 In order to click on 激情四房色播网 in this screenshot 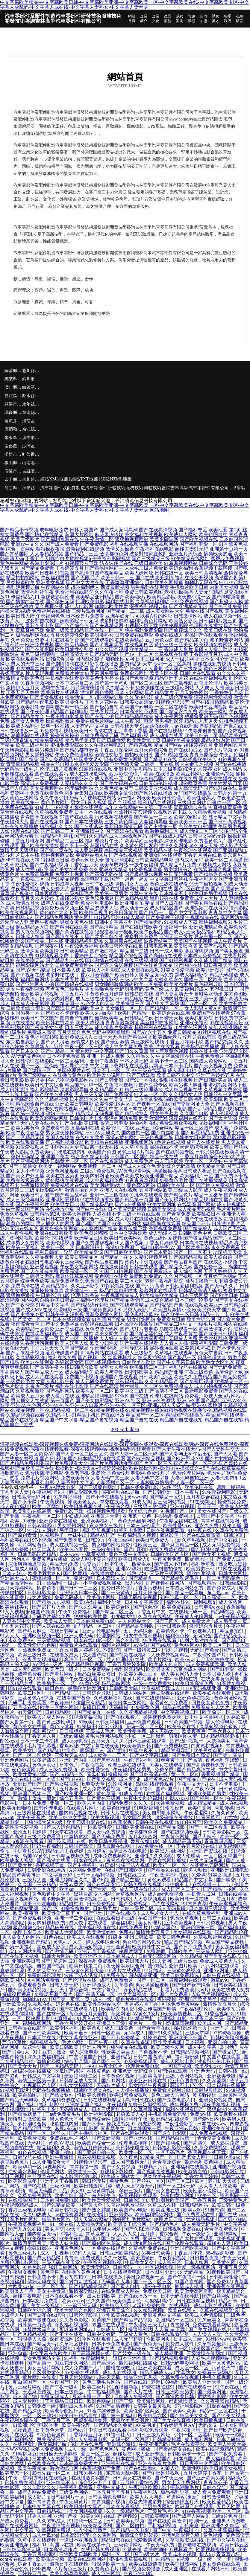, I will do `click(97, 692)`.